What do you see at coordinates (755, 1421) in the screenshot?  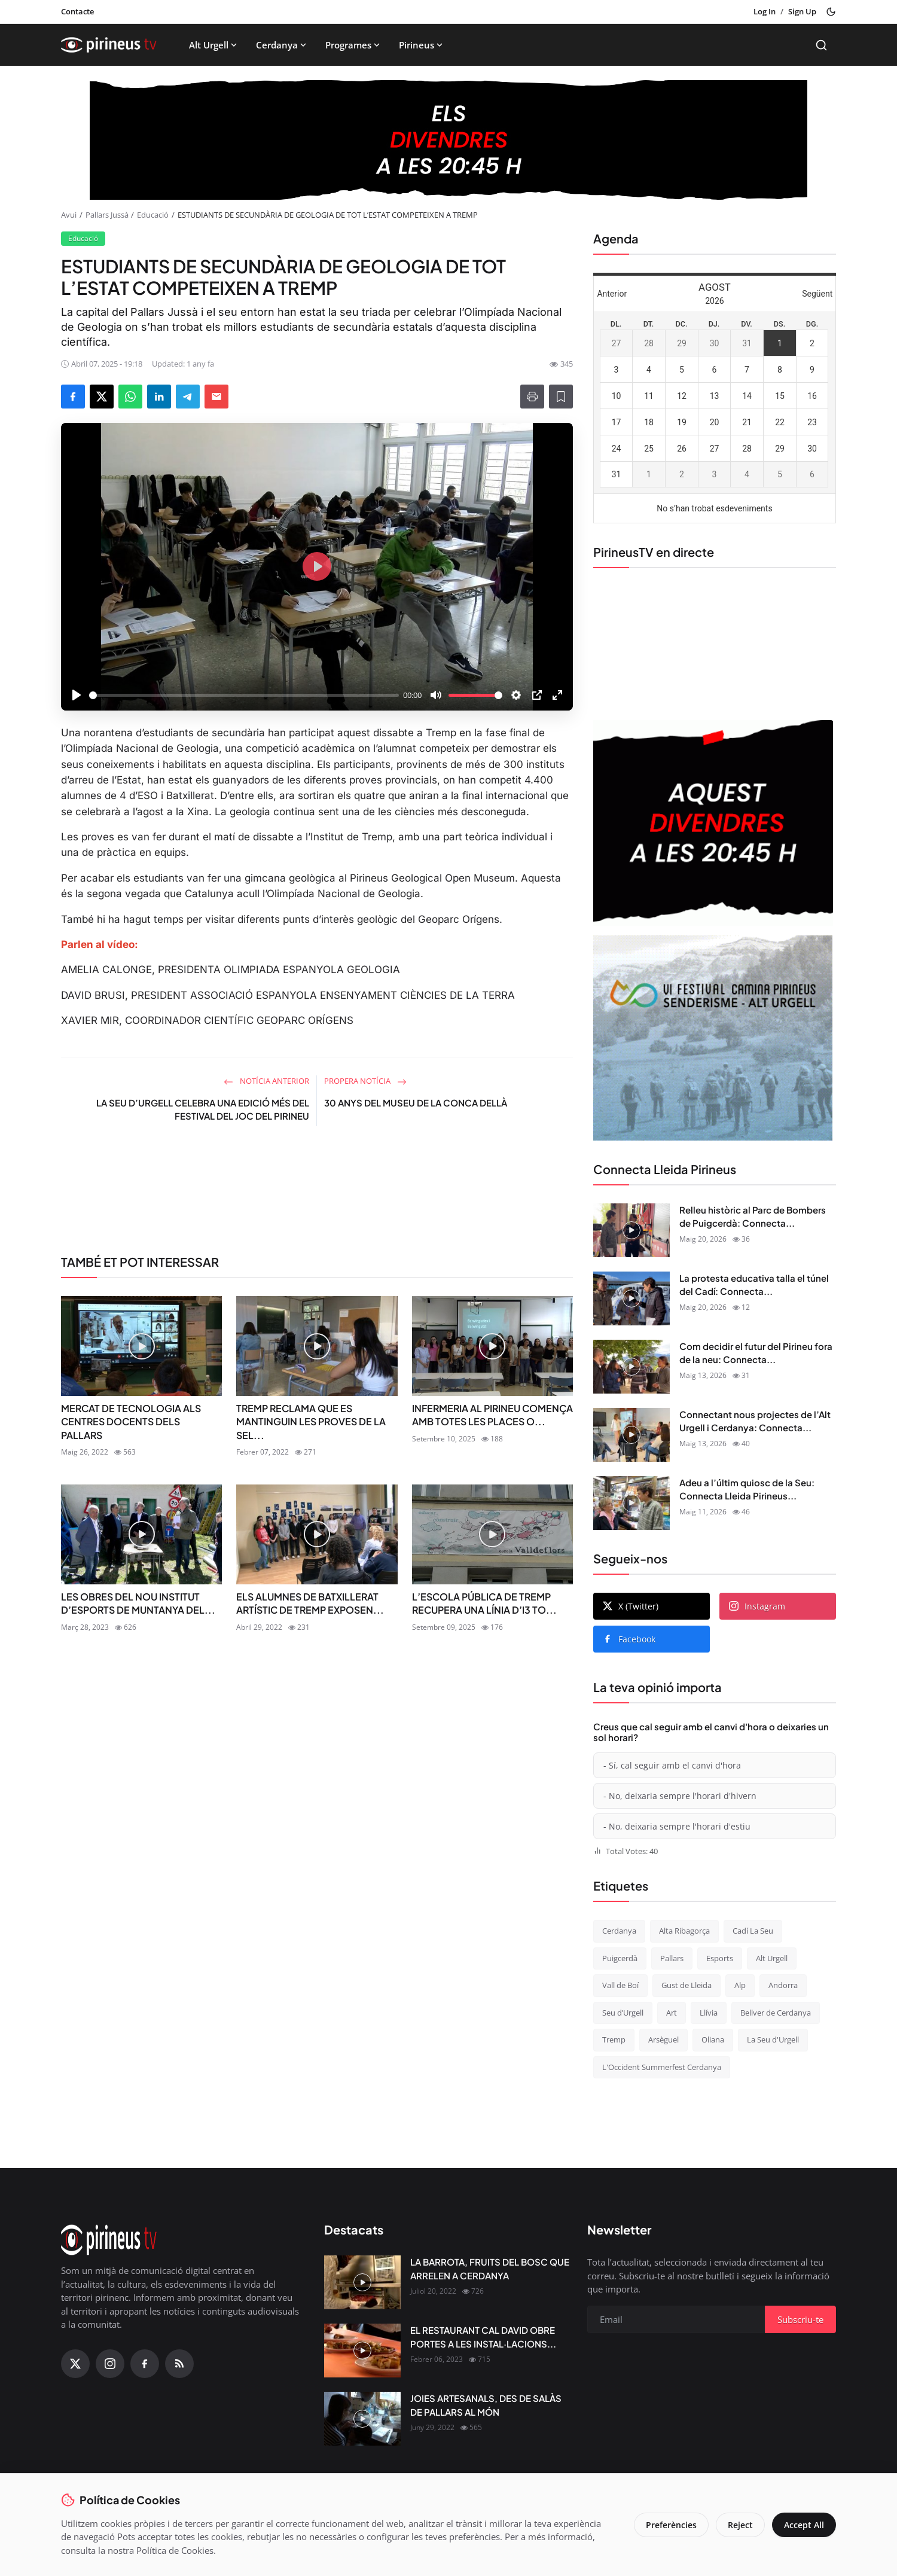 I see `Connectant nous projectes de l’Alt Urgell i Cerdanya: Connecta...` at bounding box center [755, 1421].